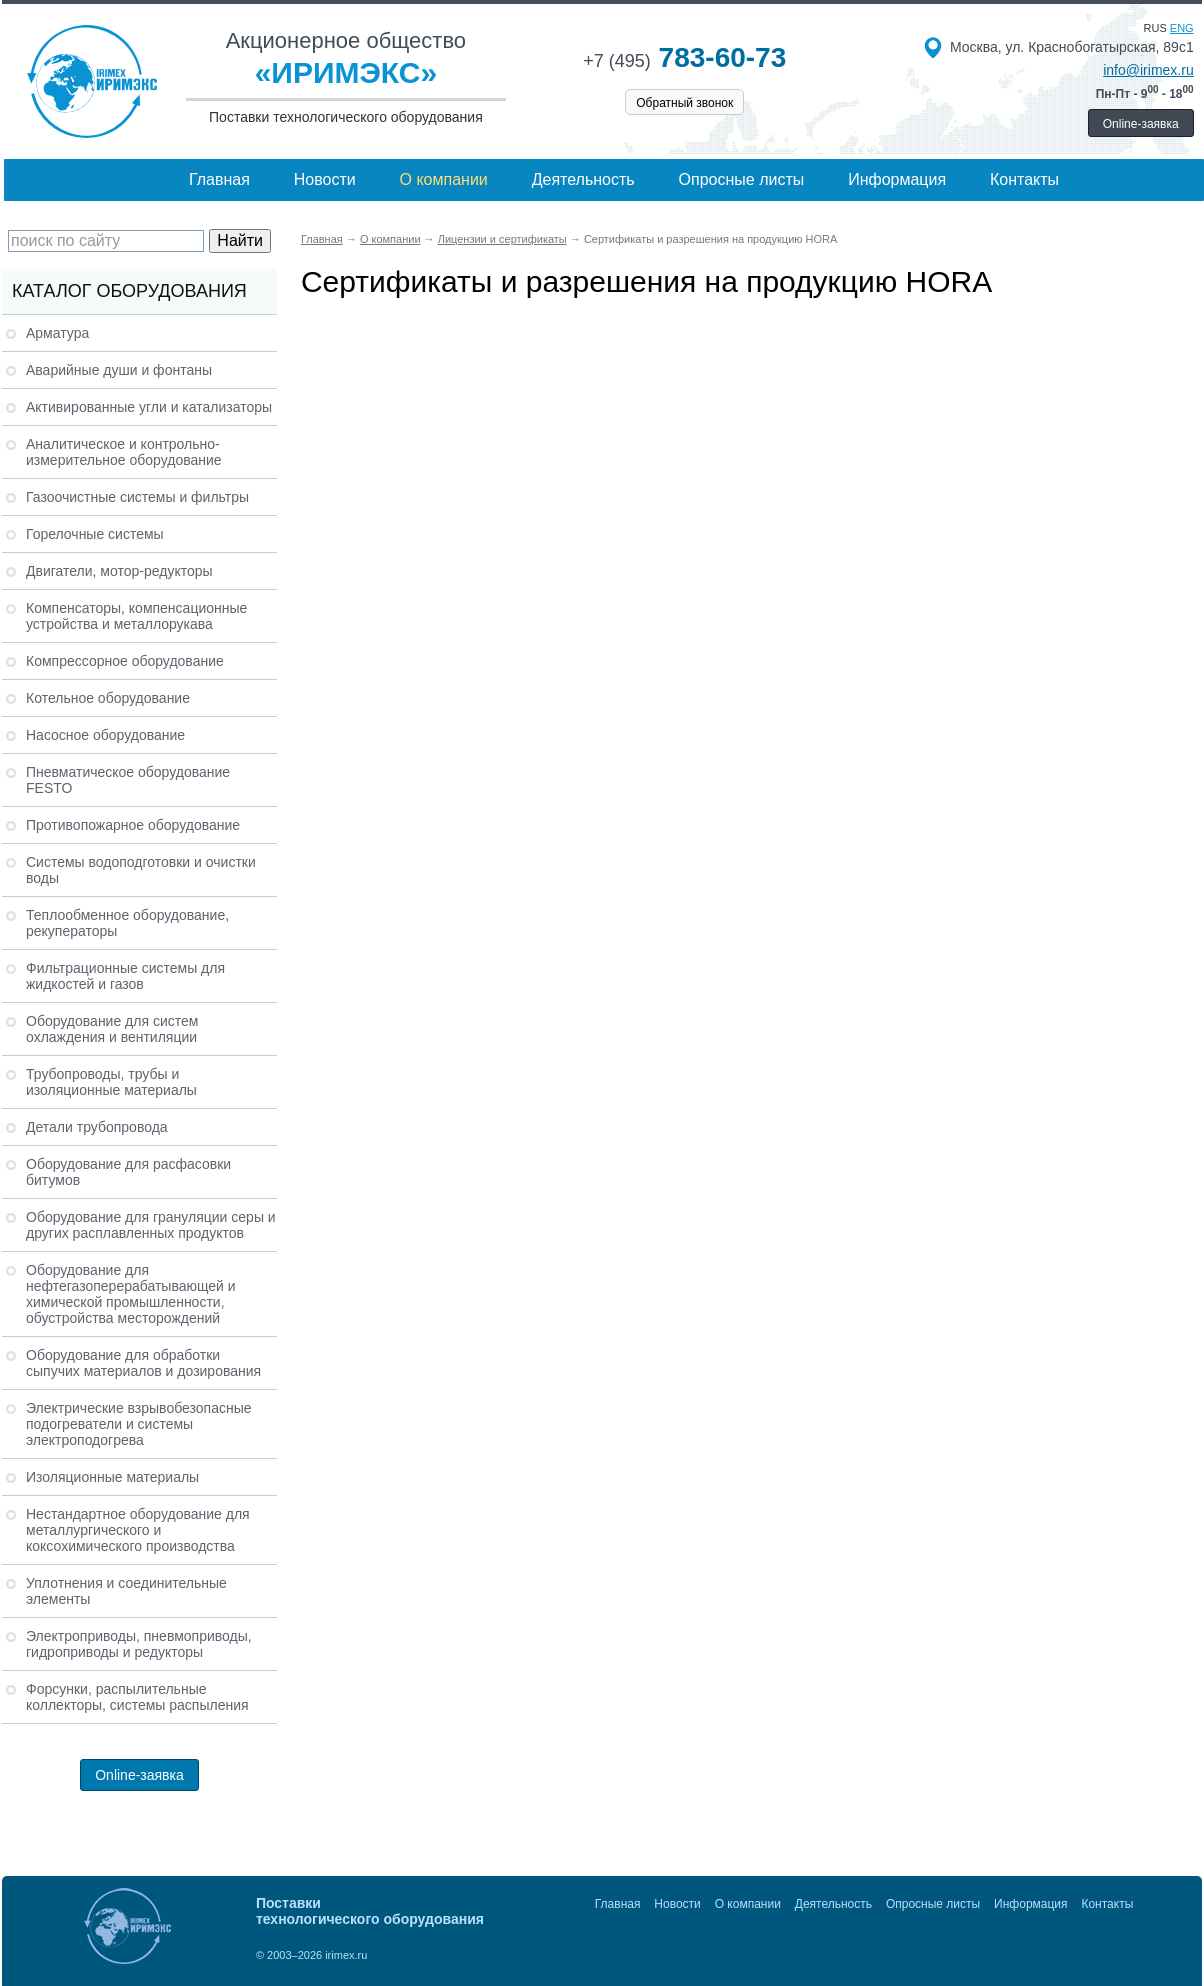 The height and width of the screenshot is (1986, 1204). What do you see at coordinates (684, 57) in the screenshot?
I see `783-60-73` at bounding box center [684, 57].